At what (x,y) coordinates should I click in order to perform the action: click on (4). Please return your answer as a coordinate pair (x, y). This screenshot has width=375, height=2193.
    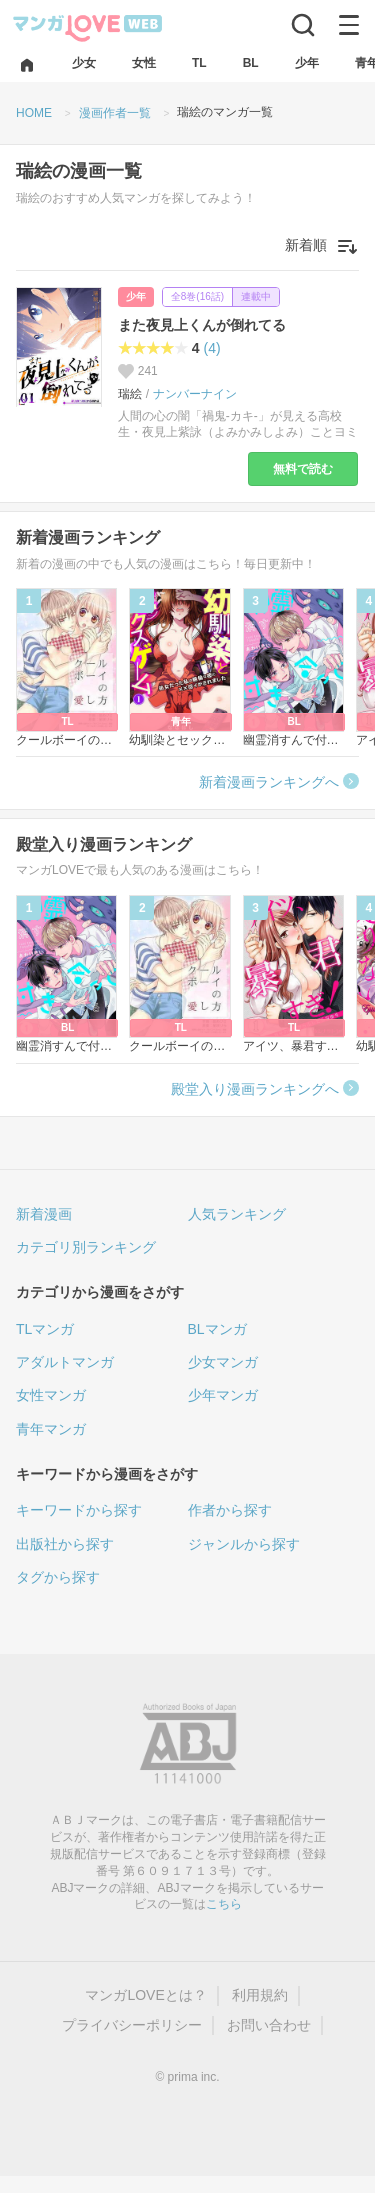
    Looking at the image, I should click on (212, 348).